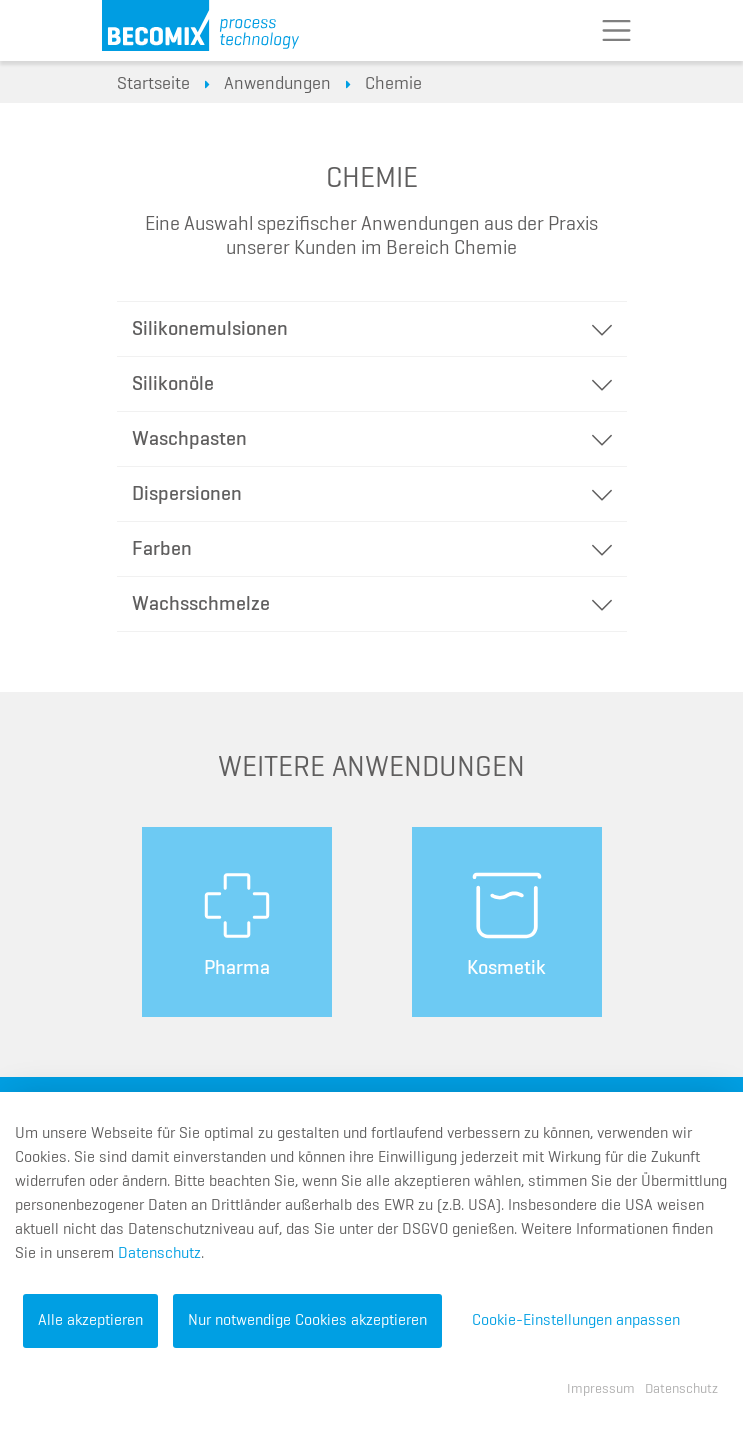 Image resolution: width=743 pixels, height=1432 pixels. What do you see at coordinates (153, 84) in the screenshot?
I see `Startseite` at bounding box center [153, 84].